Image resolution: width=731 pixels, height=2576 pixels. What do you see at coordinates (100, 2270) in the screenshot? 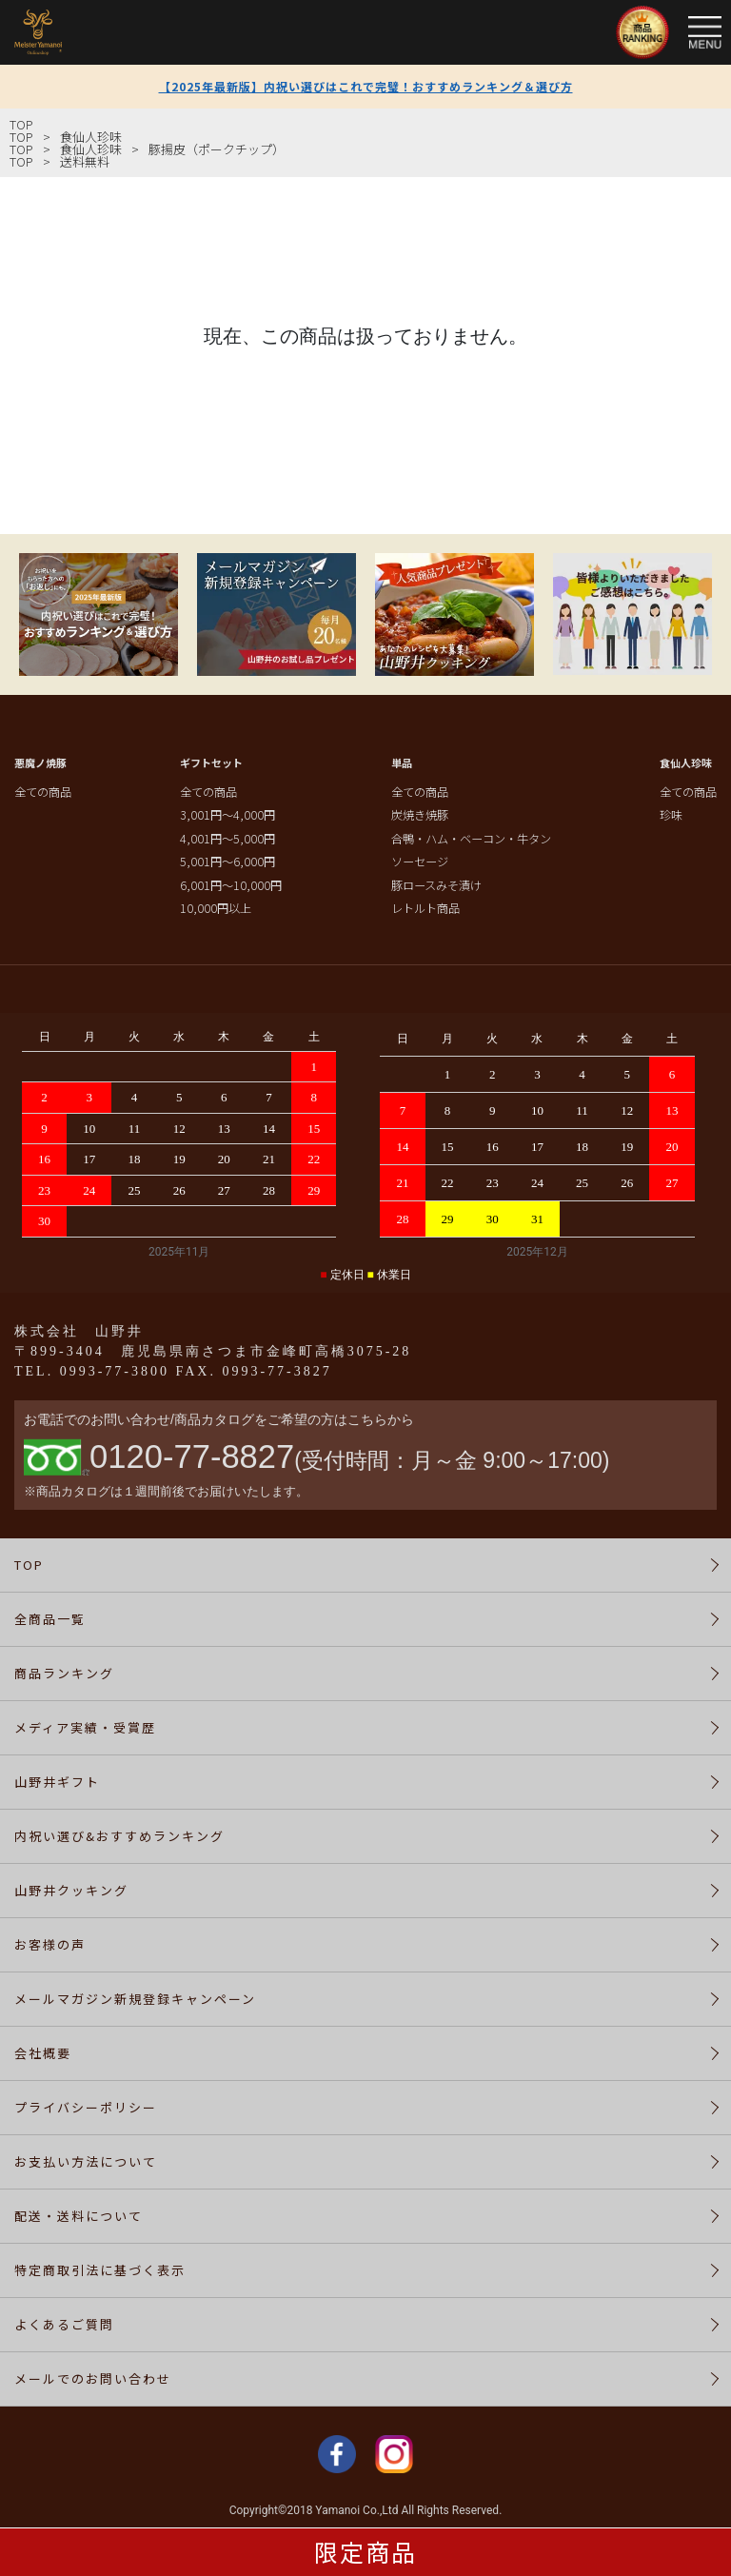
I see `特定商取引法に基づく表示` at bounding box center [100, 2270].